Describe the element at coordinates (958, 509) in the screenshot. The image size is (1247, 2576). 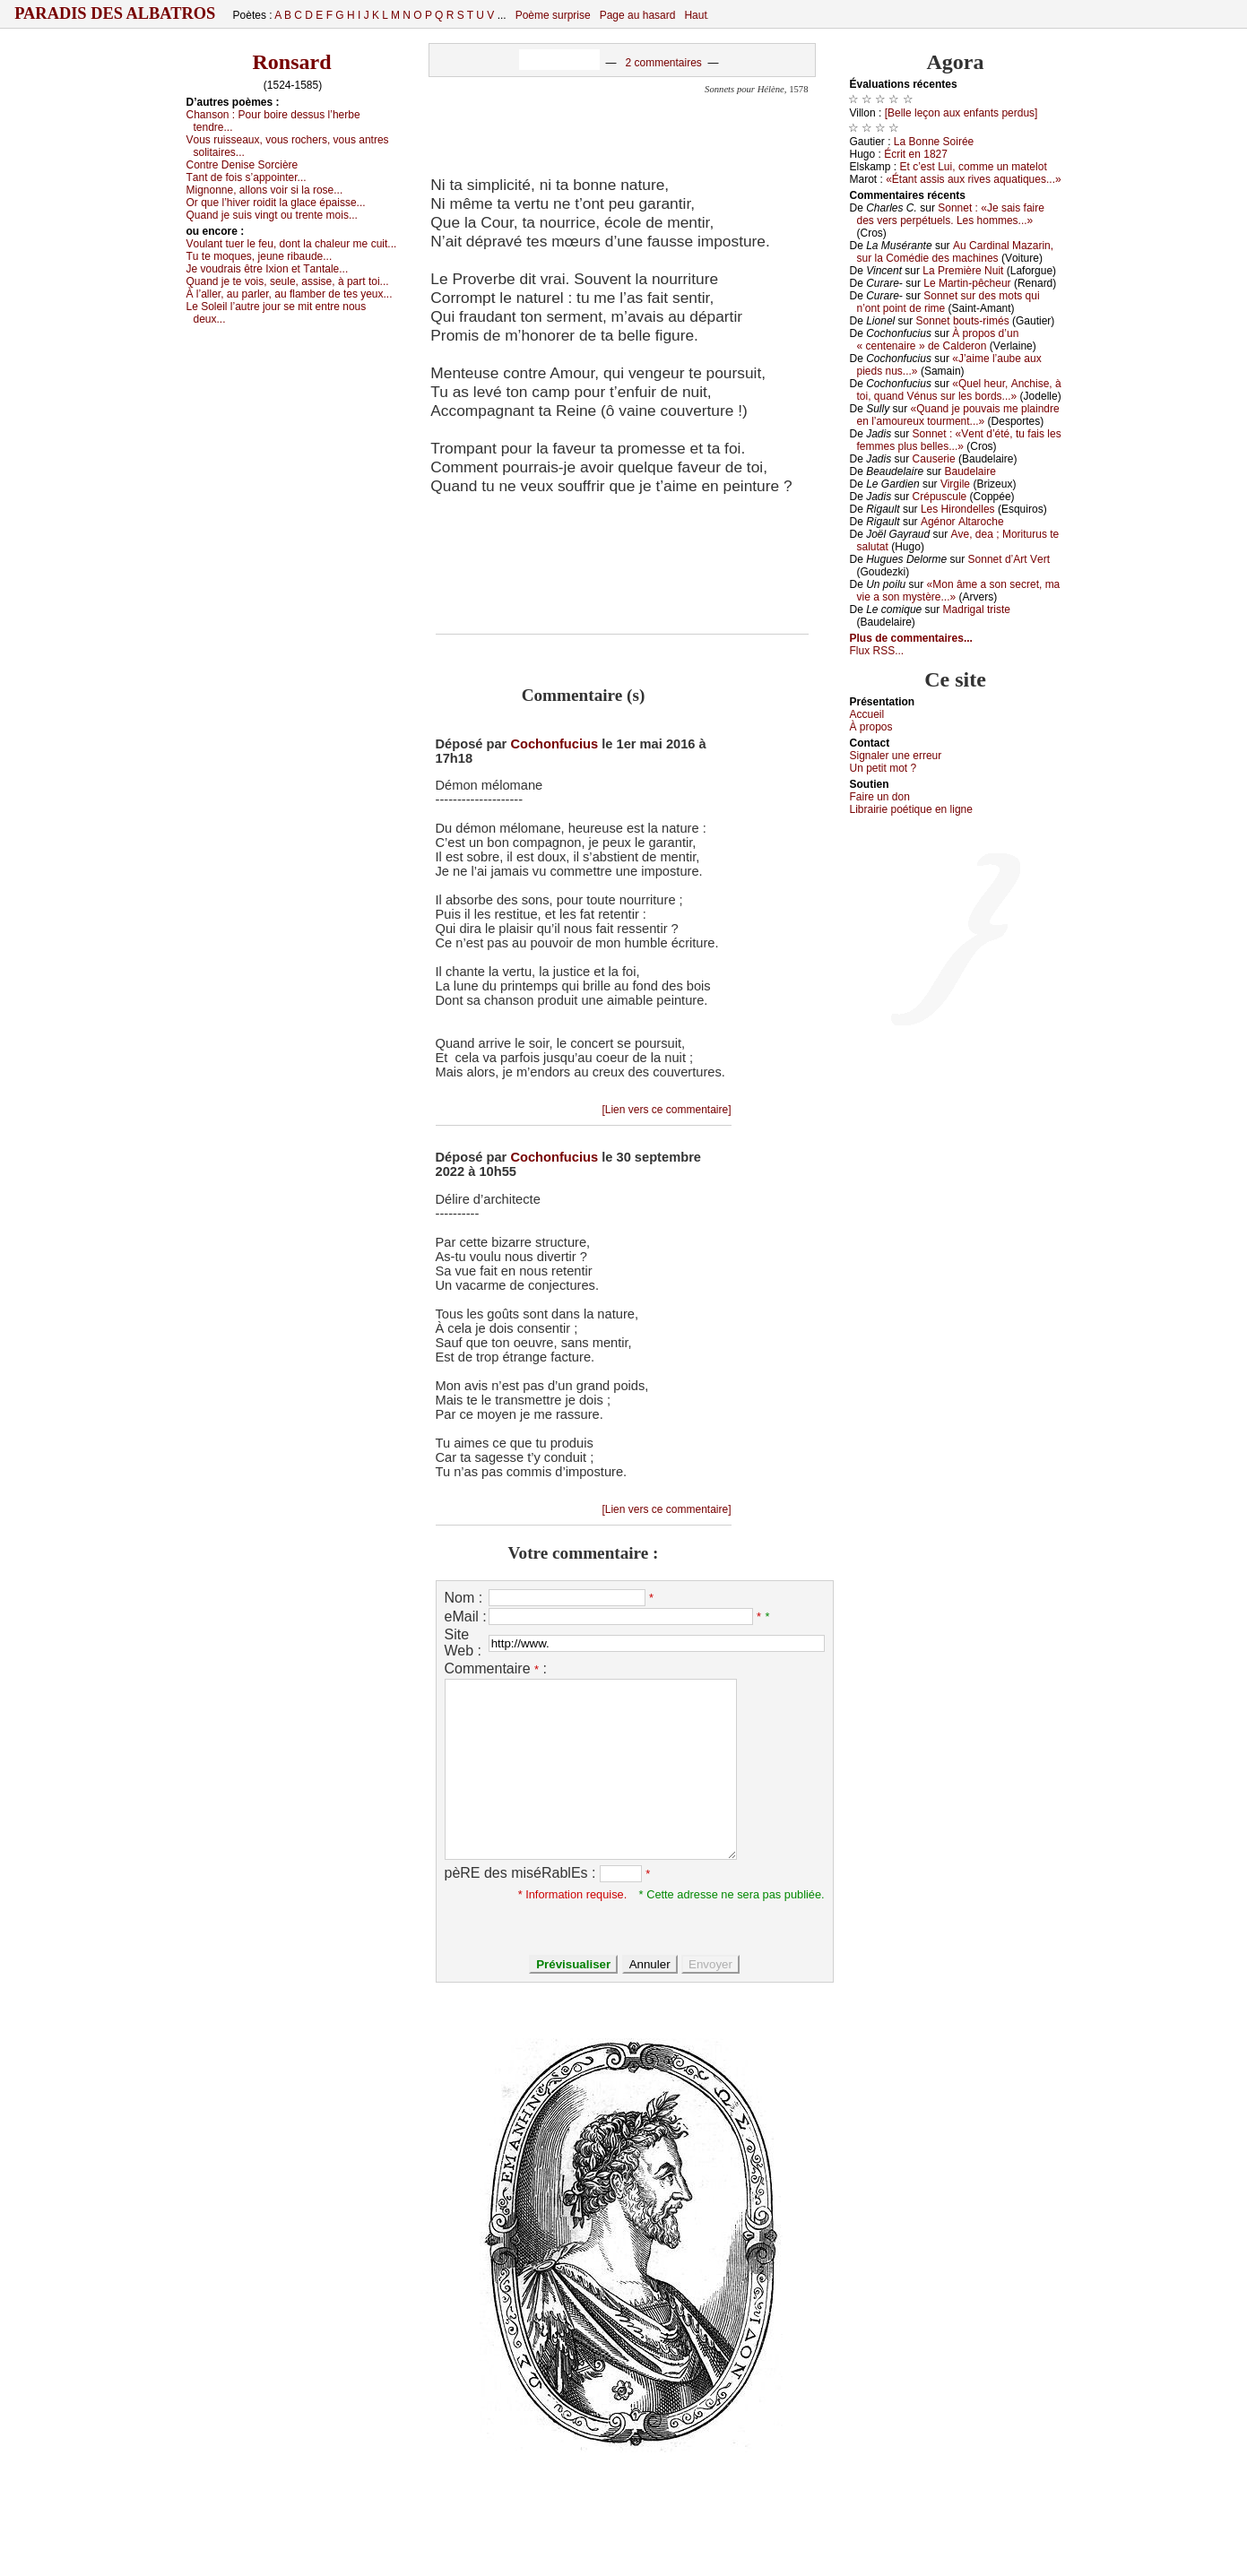
I see `Lеs Hirоndеllеs` at that location.